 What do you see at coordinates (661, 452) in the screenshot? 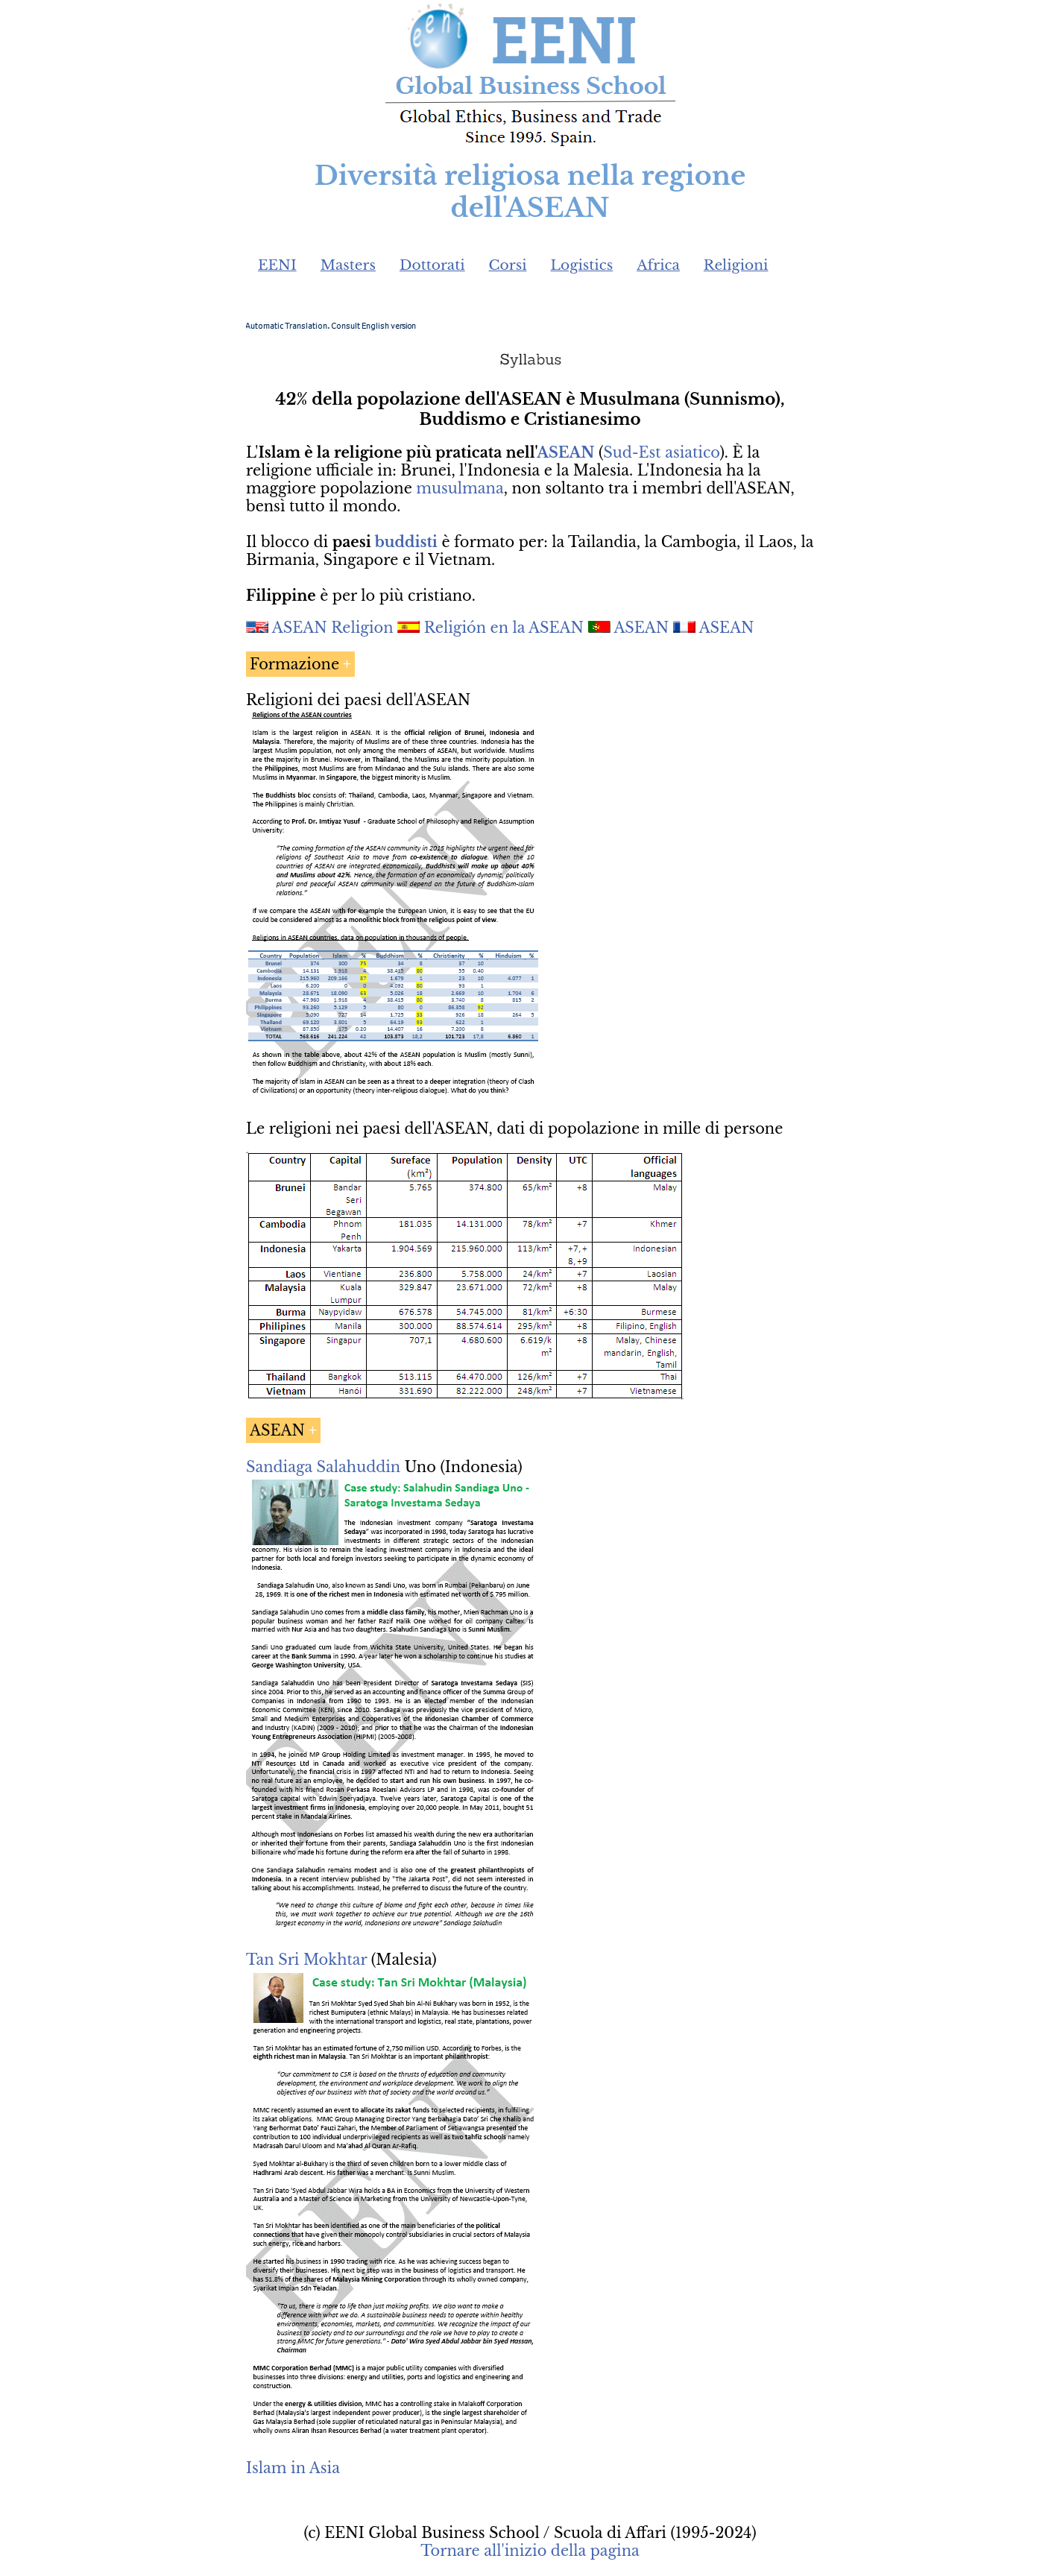
I see `Sud-Est asiatico` at bounding box center [661, 452].